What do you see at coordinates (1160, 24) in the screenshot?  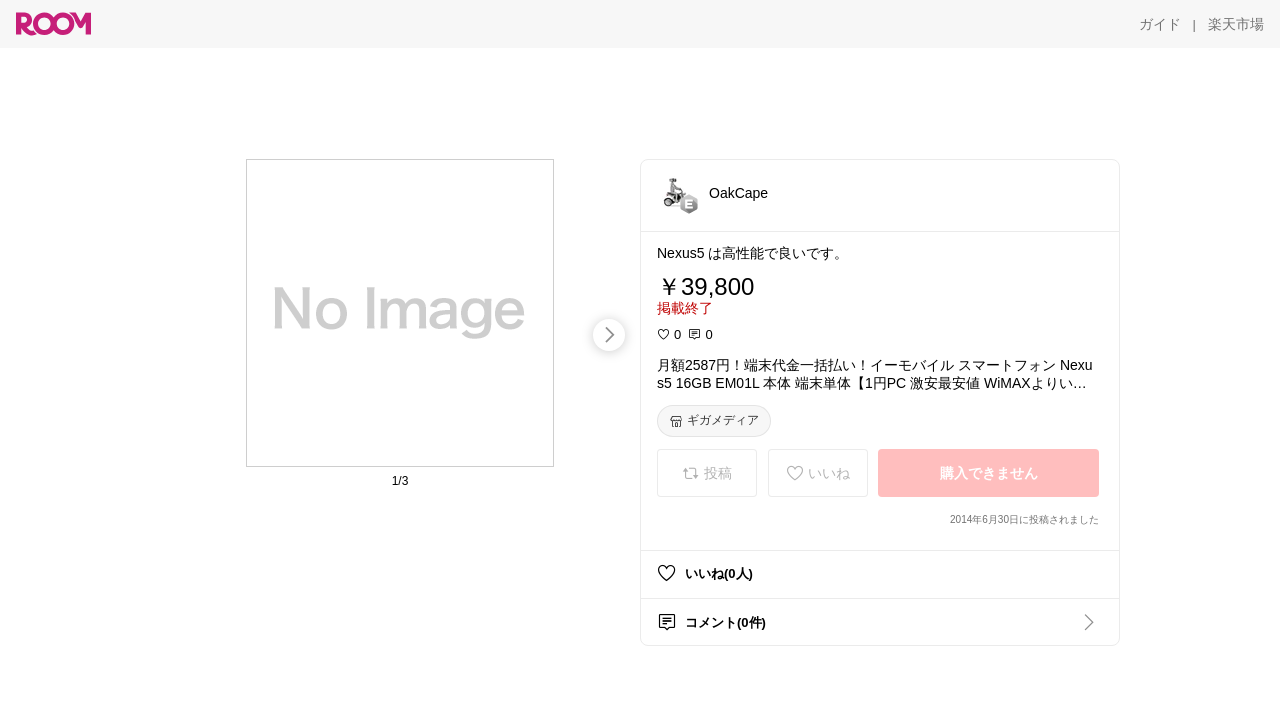 I see `[ガイド]` at bounding box center [1160, 24].